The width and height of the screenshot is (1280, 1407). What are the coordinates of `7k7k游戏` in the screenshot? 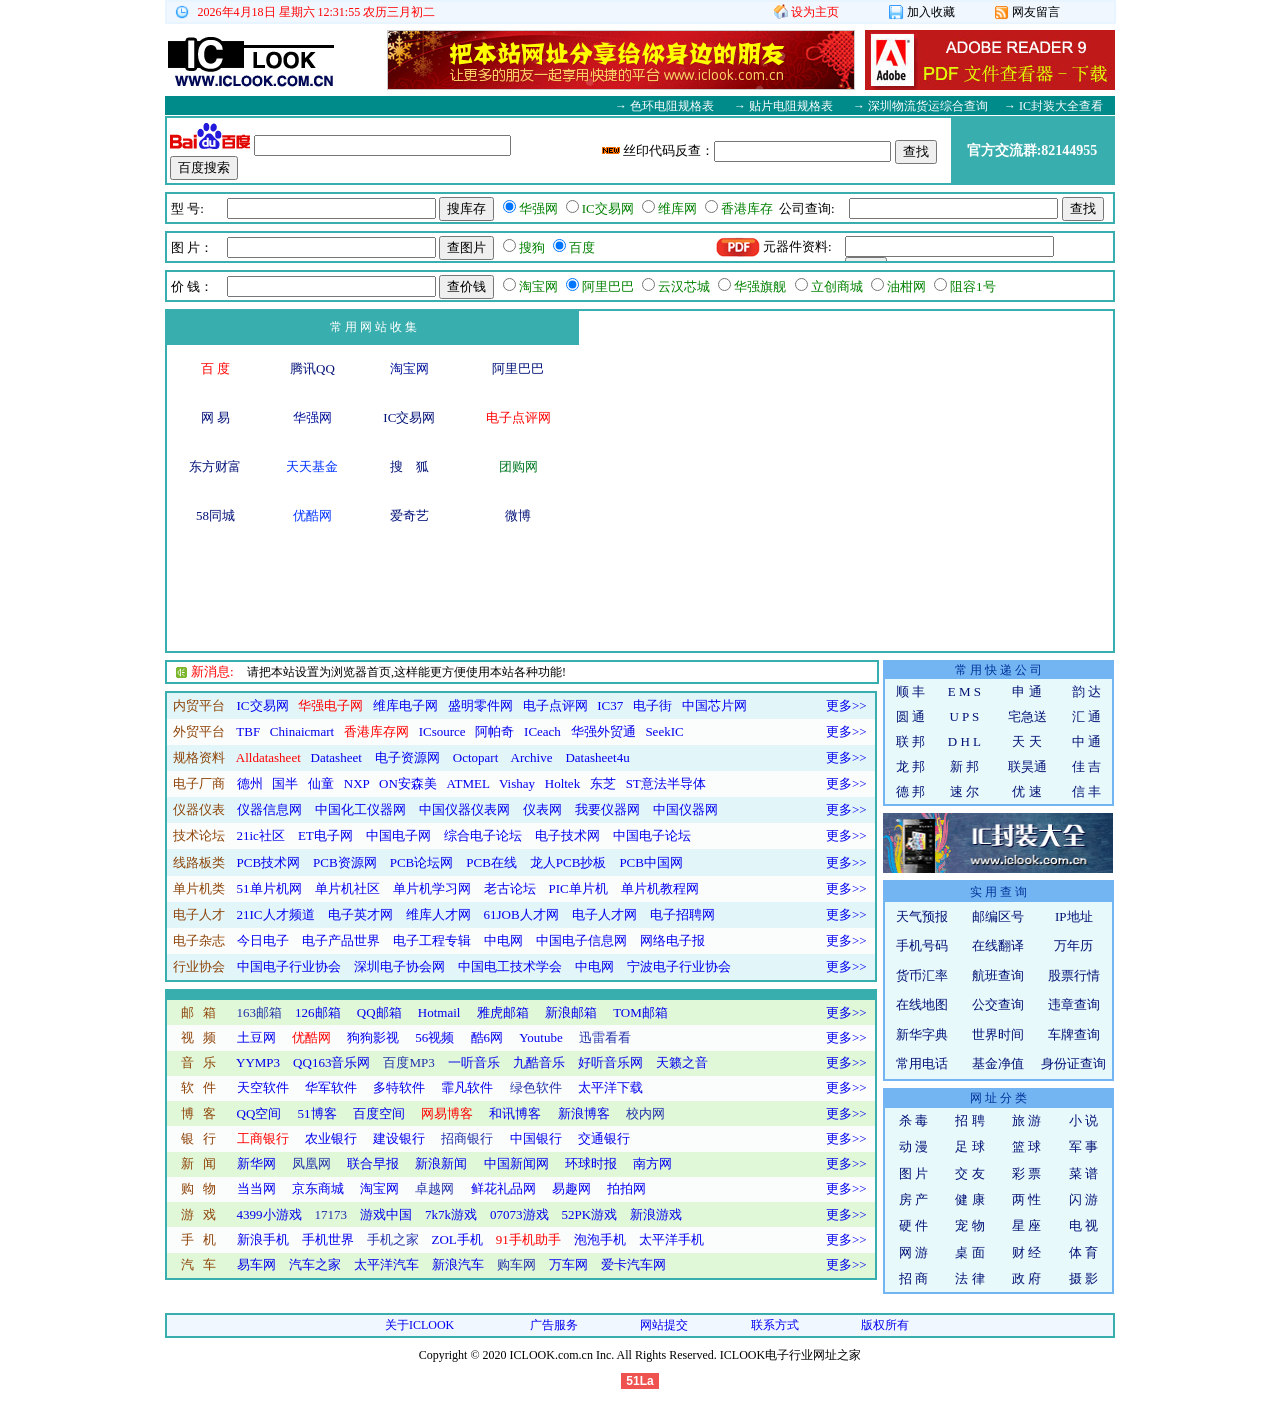 It's located at (451, 1214).